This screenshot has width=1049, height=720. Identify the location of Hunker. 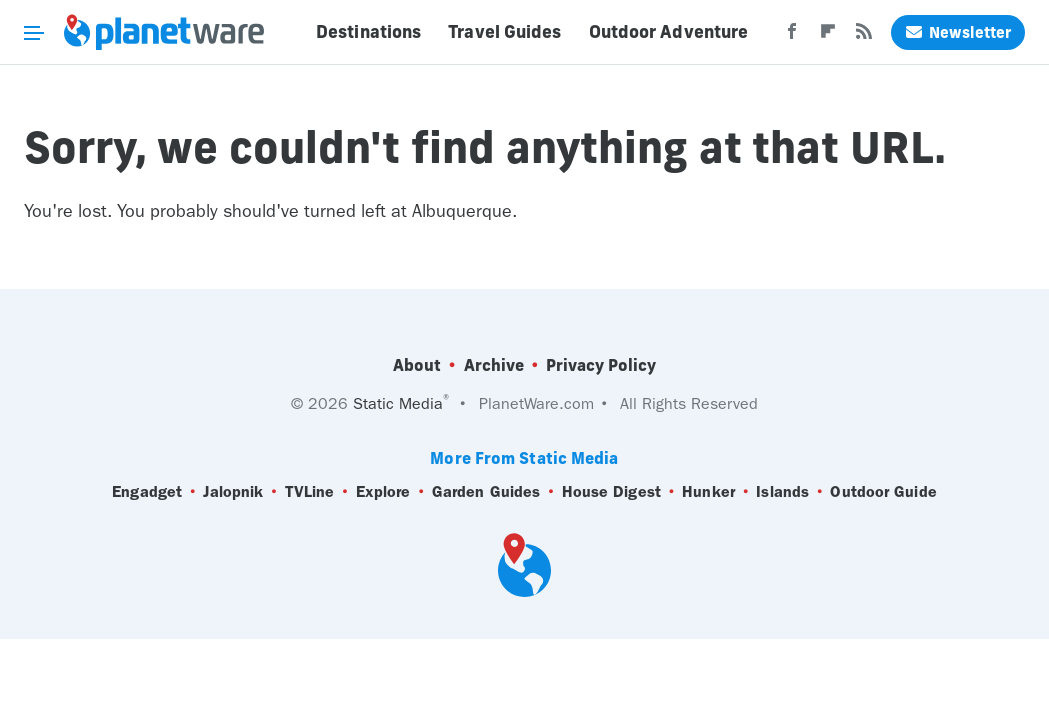
(708, 492).